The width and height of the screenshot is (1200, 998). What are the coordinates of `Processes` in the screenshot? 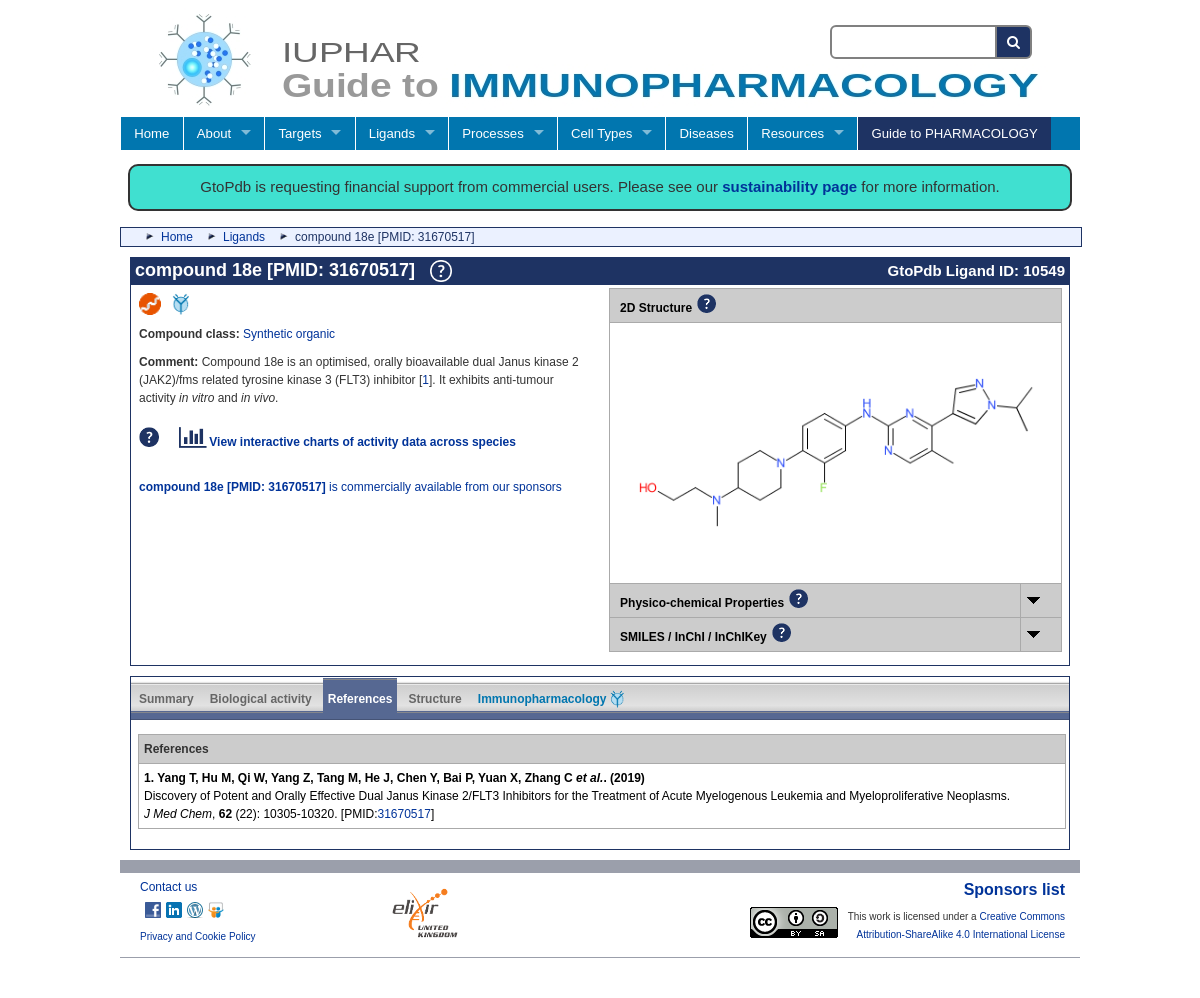 It's located at (493, 133).